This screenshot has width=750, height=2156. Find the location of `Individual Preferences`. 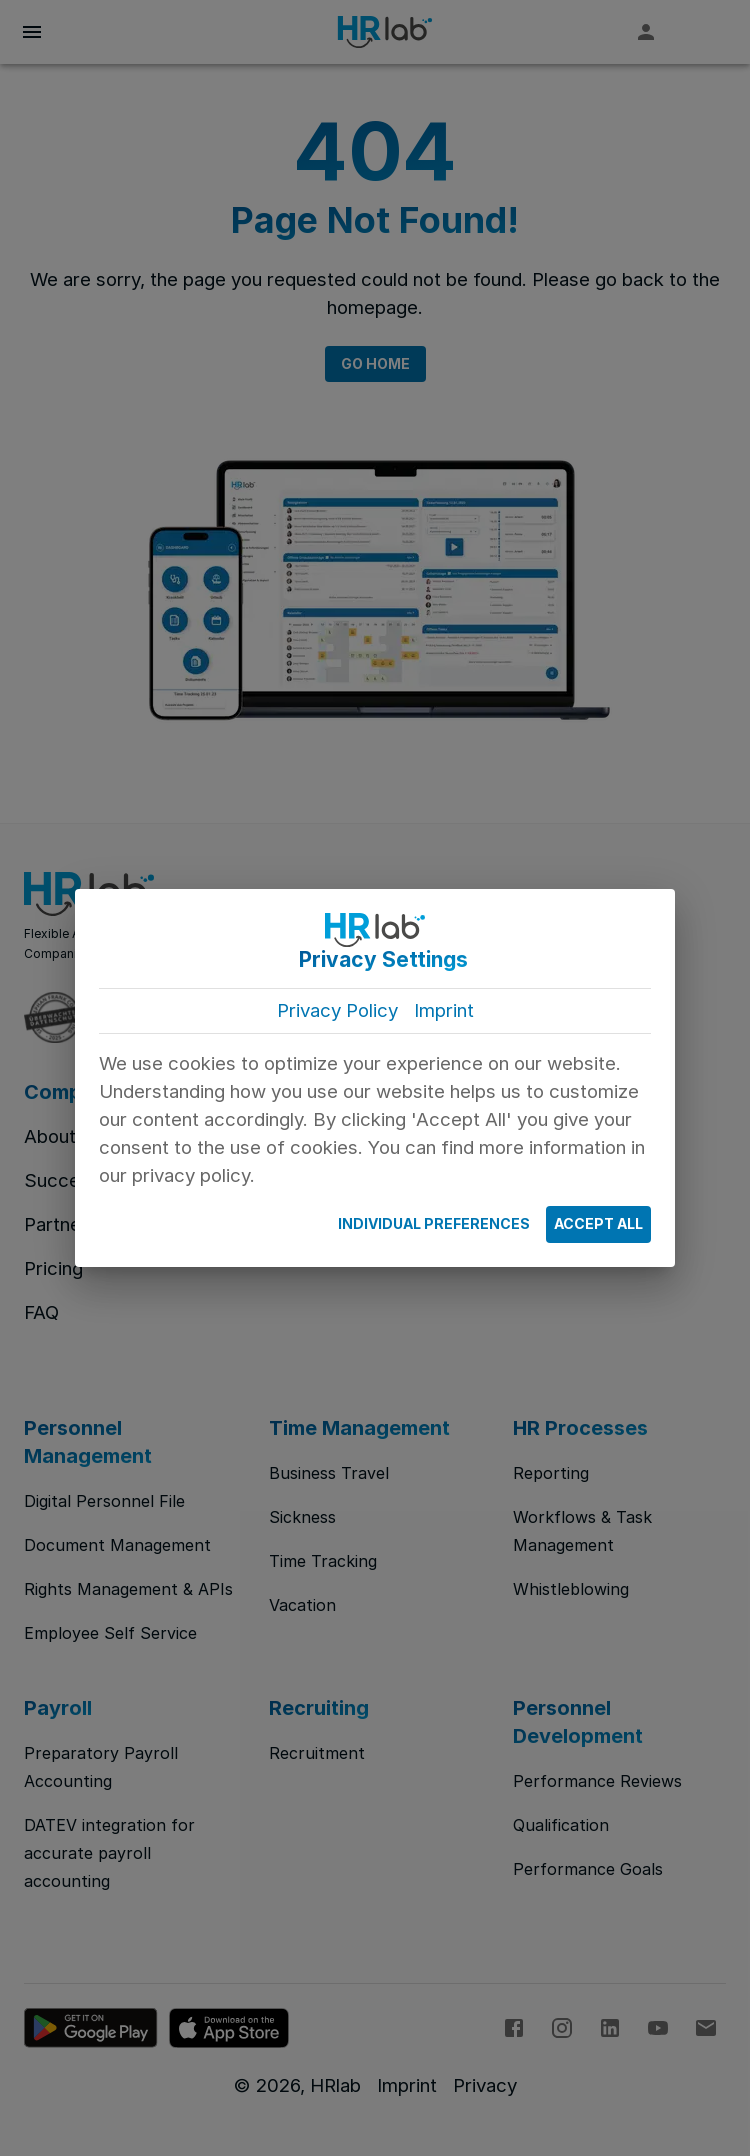

Individual Preferences is located at coordinates (434, 1224).